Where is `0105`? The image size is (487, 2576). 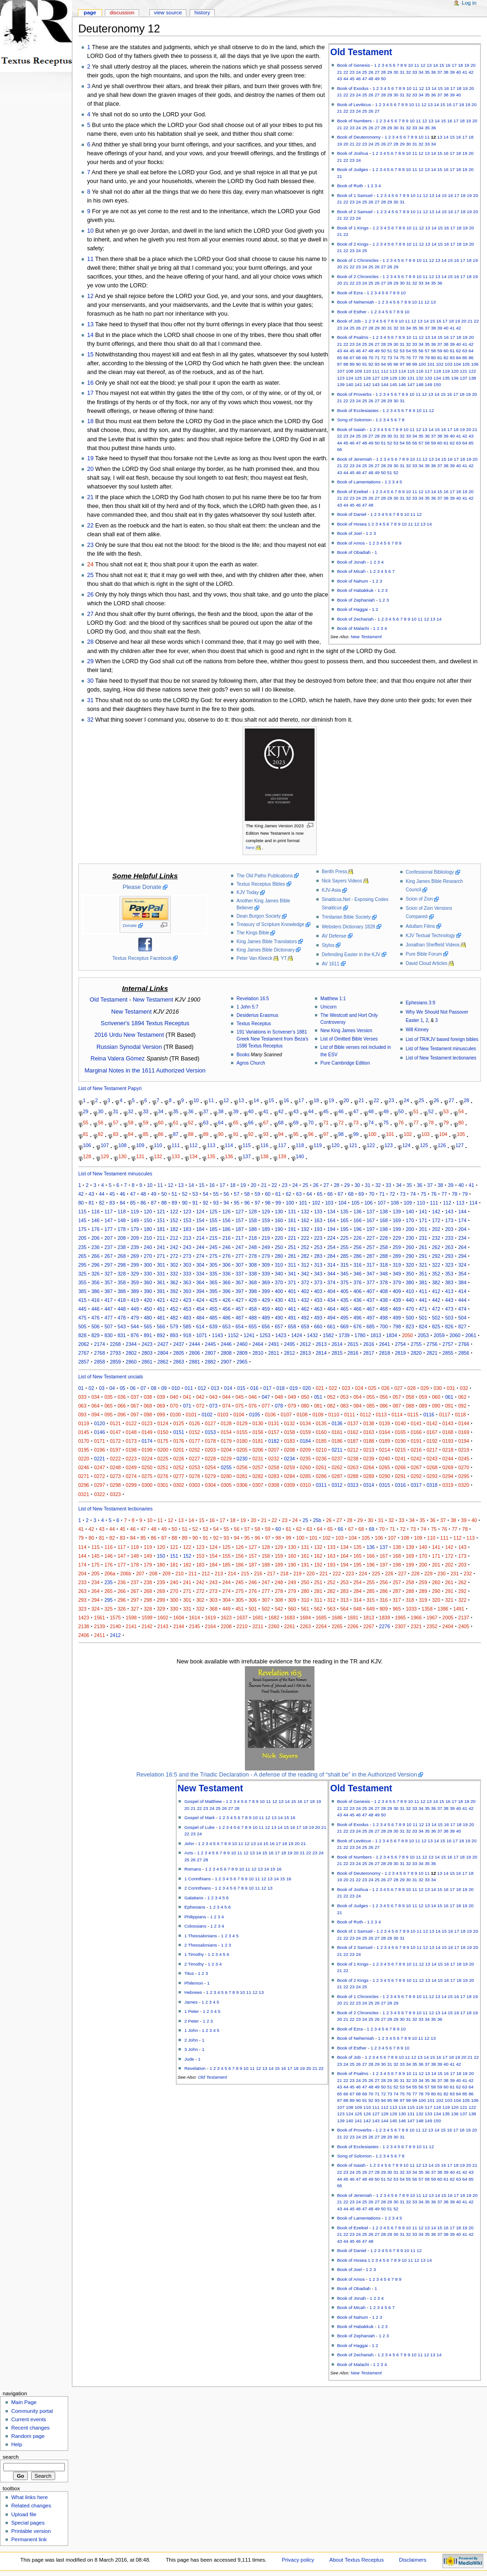
0105 is located at coordinates (254, 1414).